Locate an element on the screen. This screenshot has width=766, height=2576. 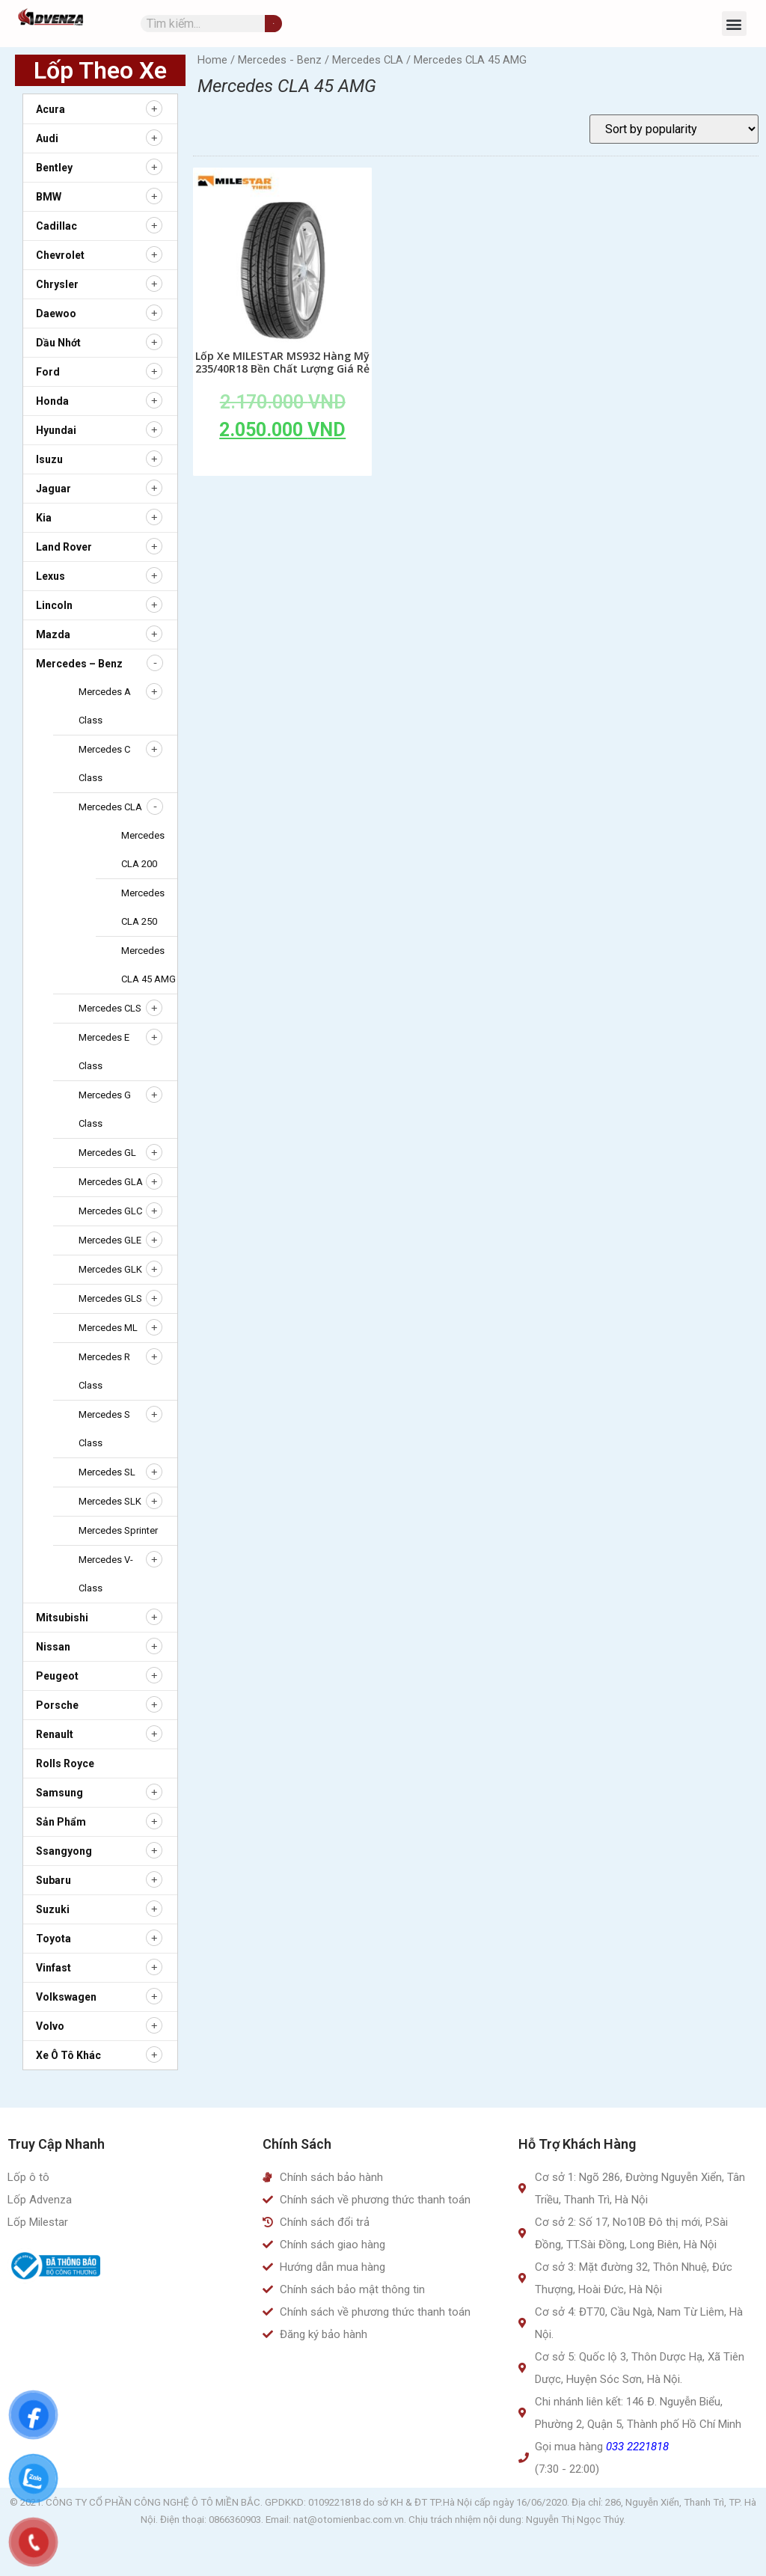
[Shop order] is located at coordinates (674, 129).